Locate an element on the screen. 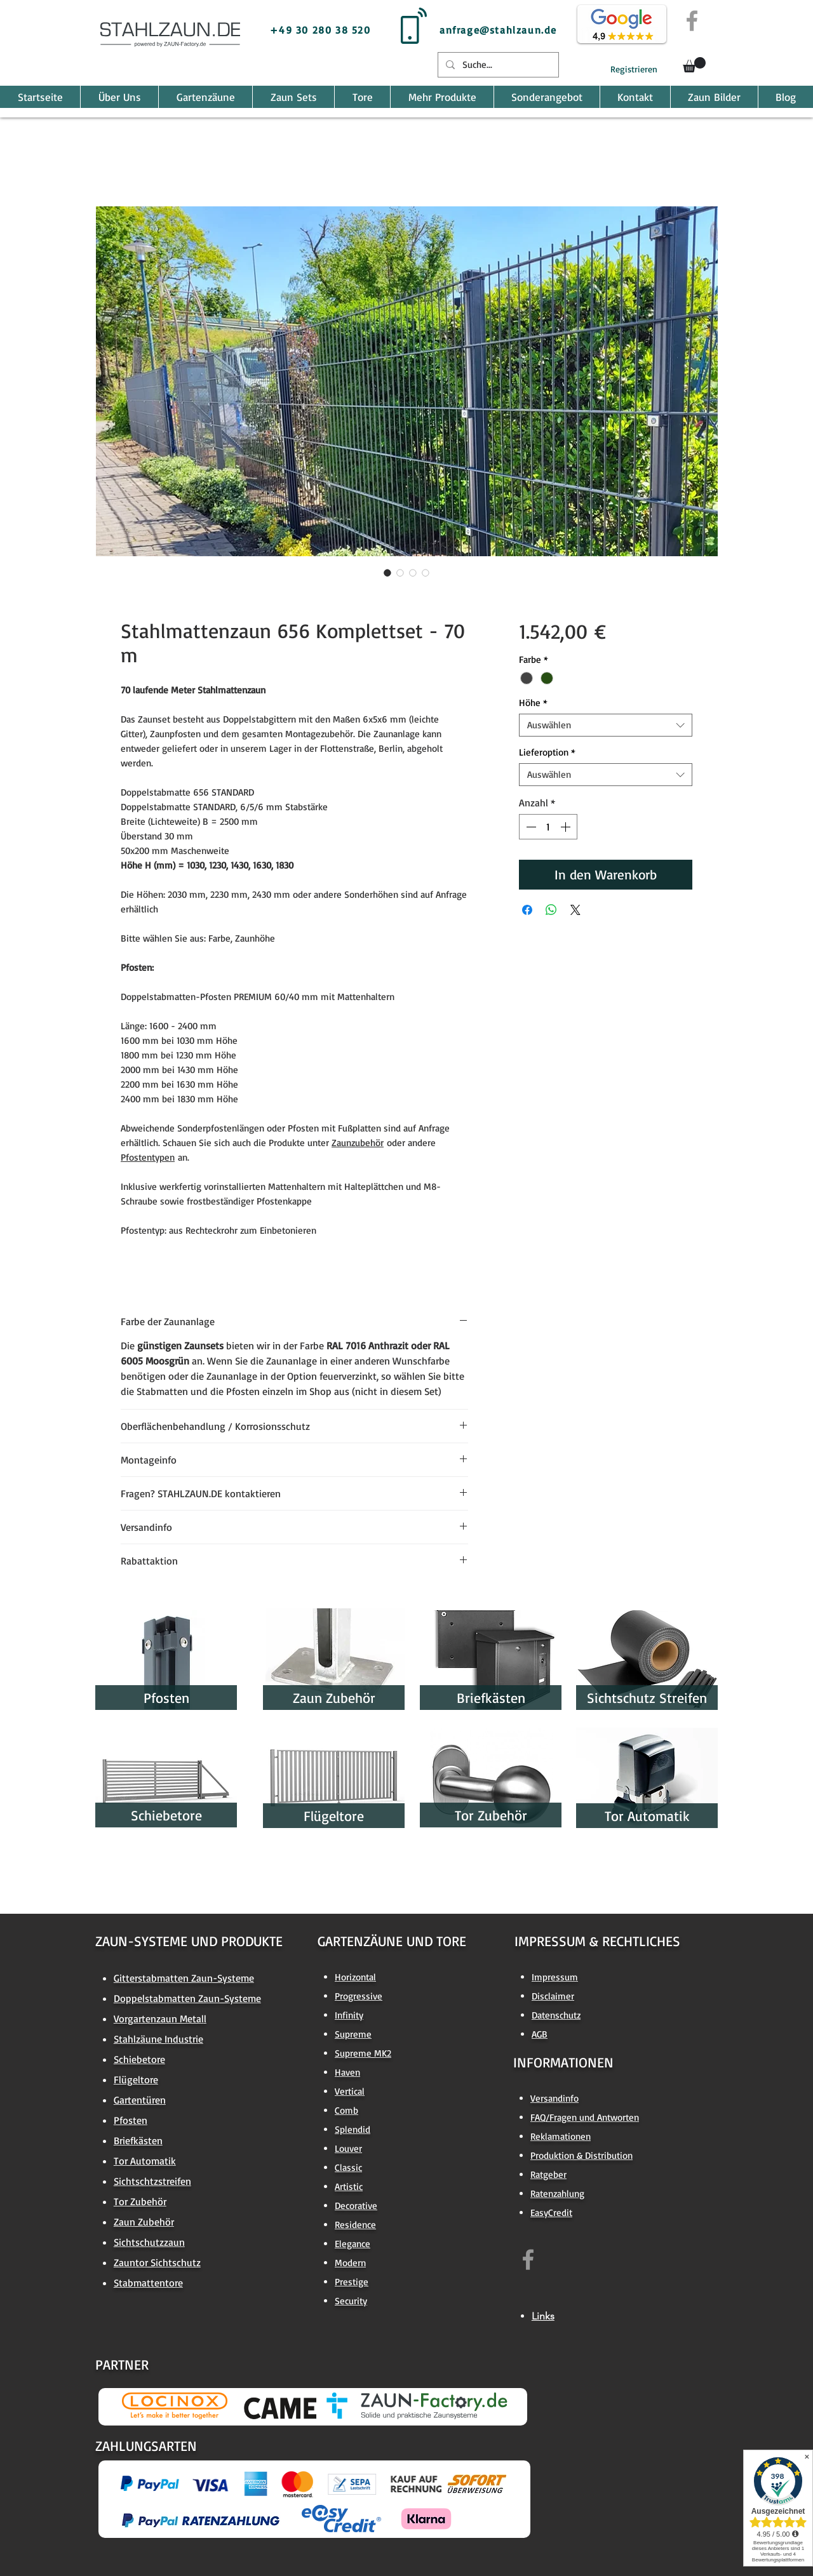  [Bei Facebook teilen] is located at coordinates (527, 910).